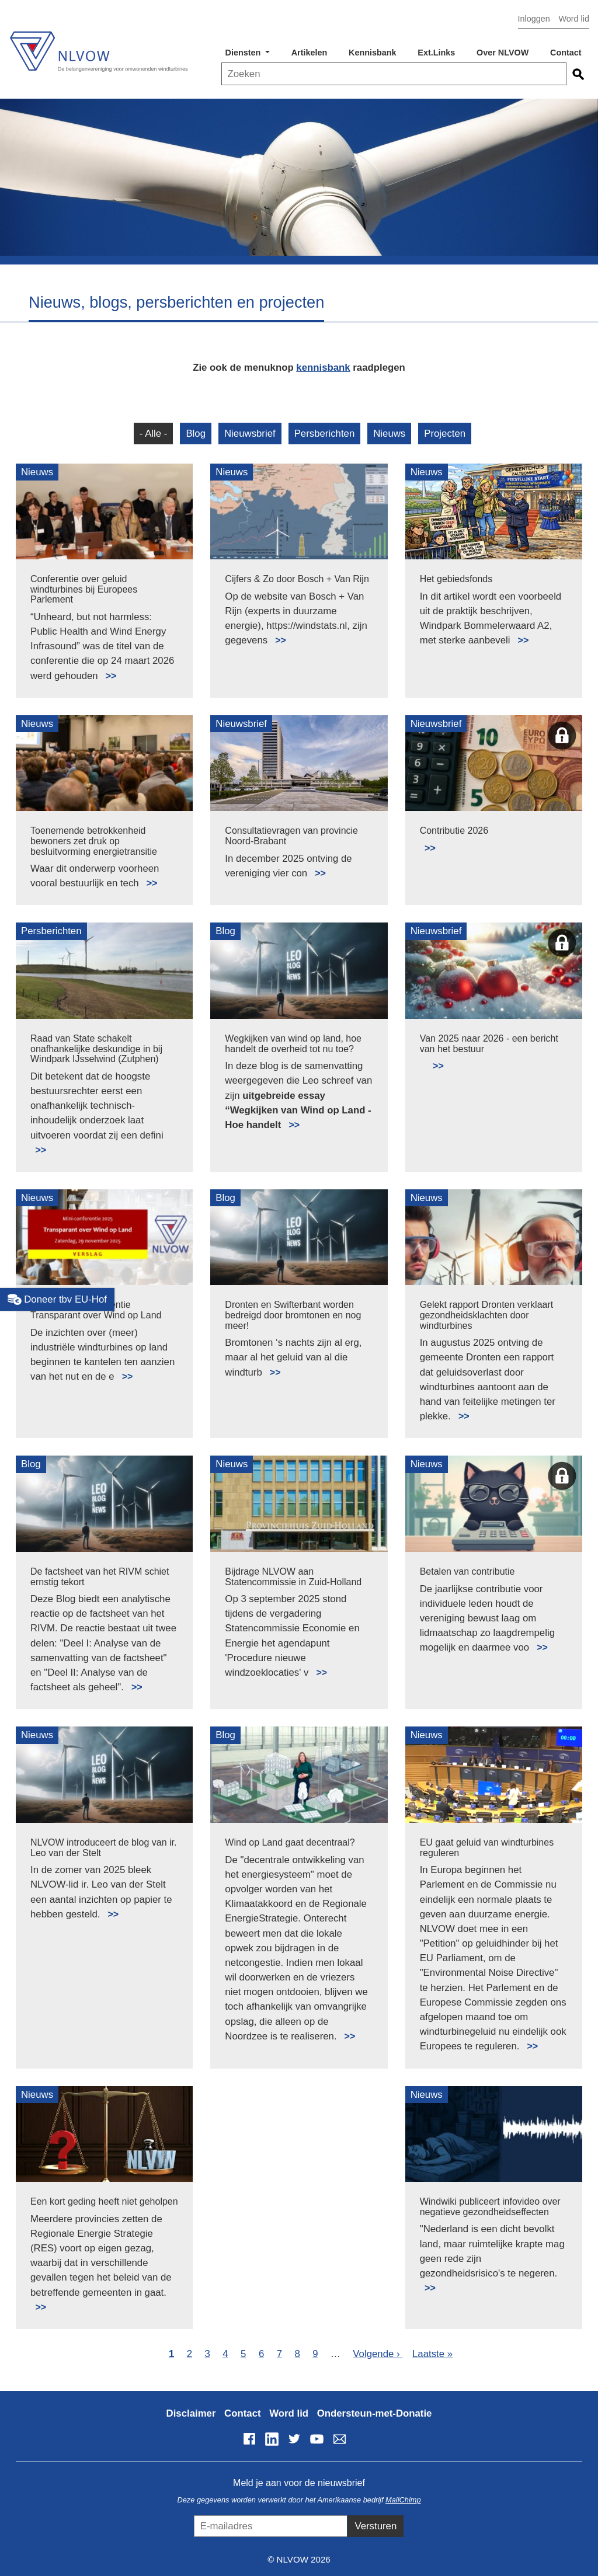 This screenshot has width=598, height=2576. I want to click on LinkedIn, so click(271, 2439).